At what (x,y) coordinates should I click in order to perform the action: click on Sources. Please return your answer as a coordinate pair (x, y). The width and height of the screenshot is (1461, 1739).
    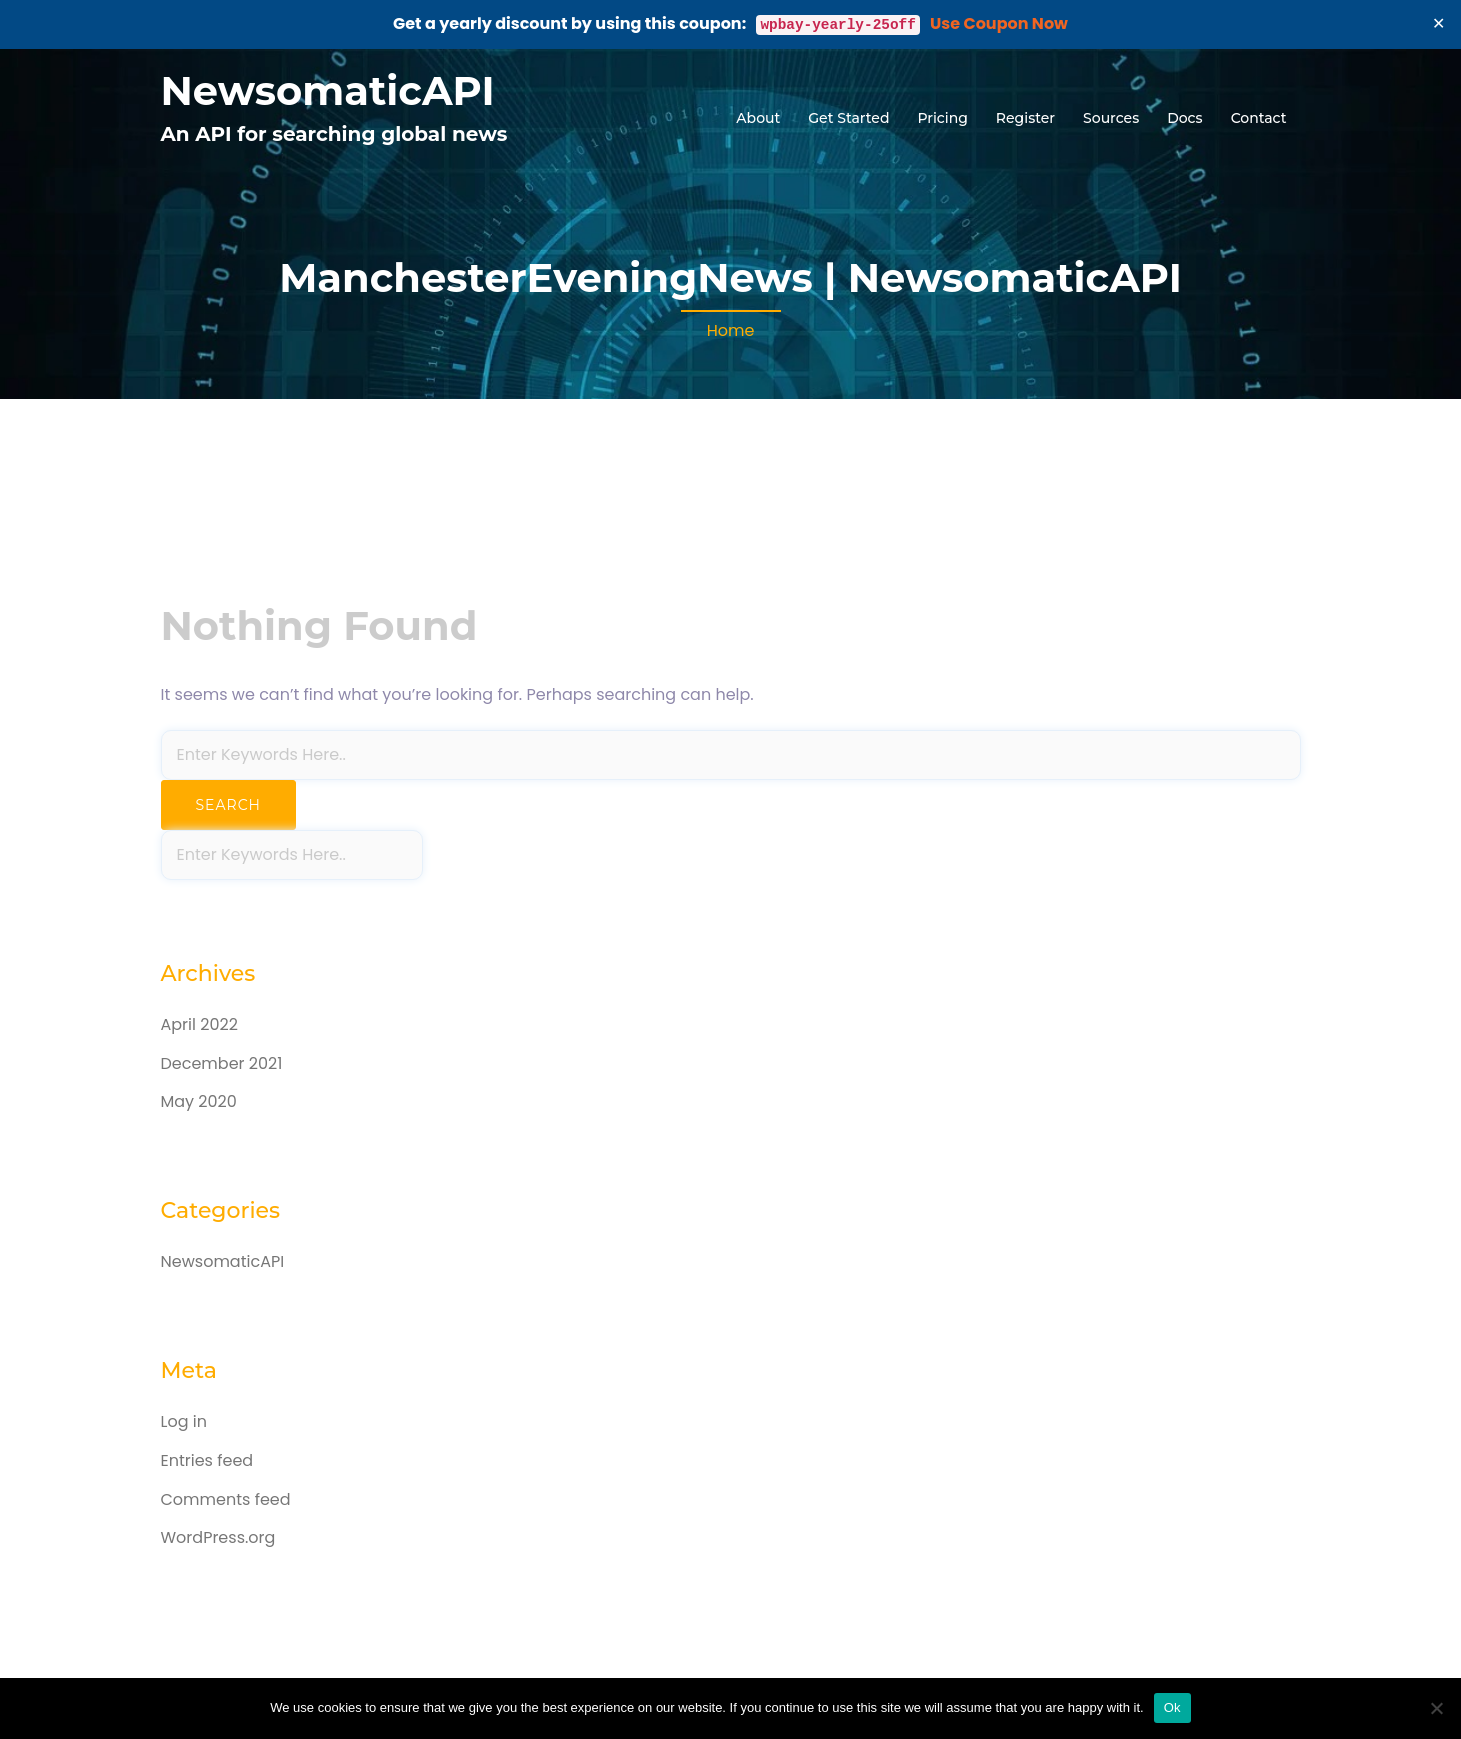
    Looking at the image, I should click on (1111, 118).